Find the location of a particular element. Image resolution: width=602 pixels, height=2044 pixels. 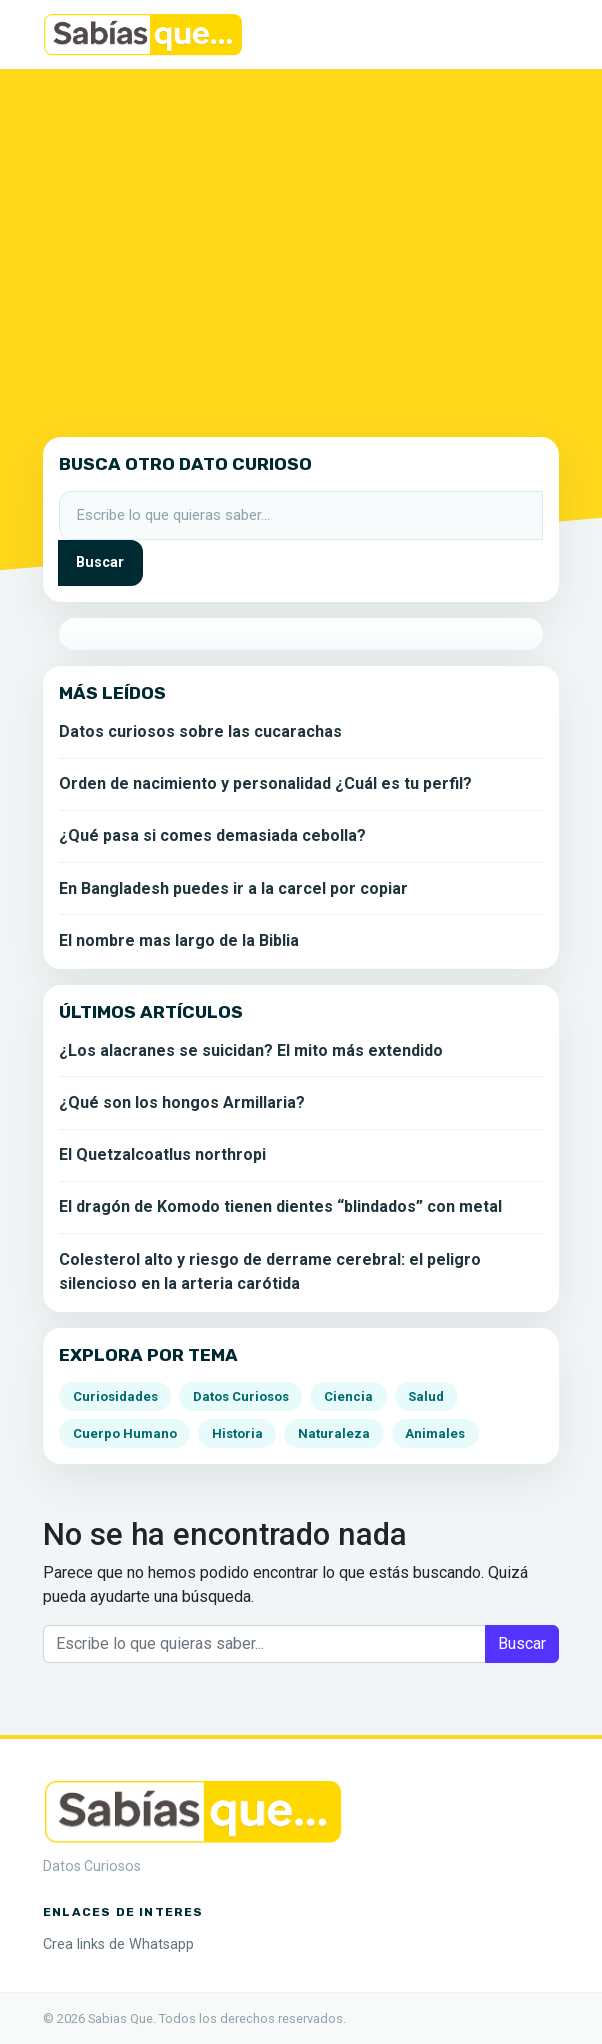

¿Qué pasa si comes demasiada cebolla? is located at coordinates (212, 835).